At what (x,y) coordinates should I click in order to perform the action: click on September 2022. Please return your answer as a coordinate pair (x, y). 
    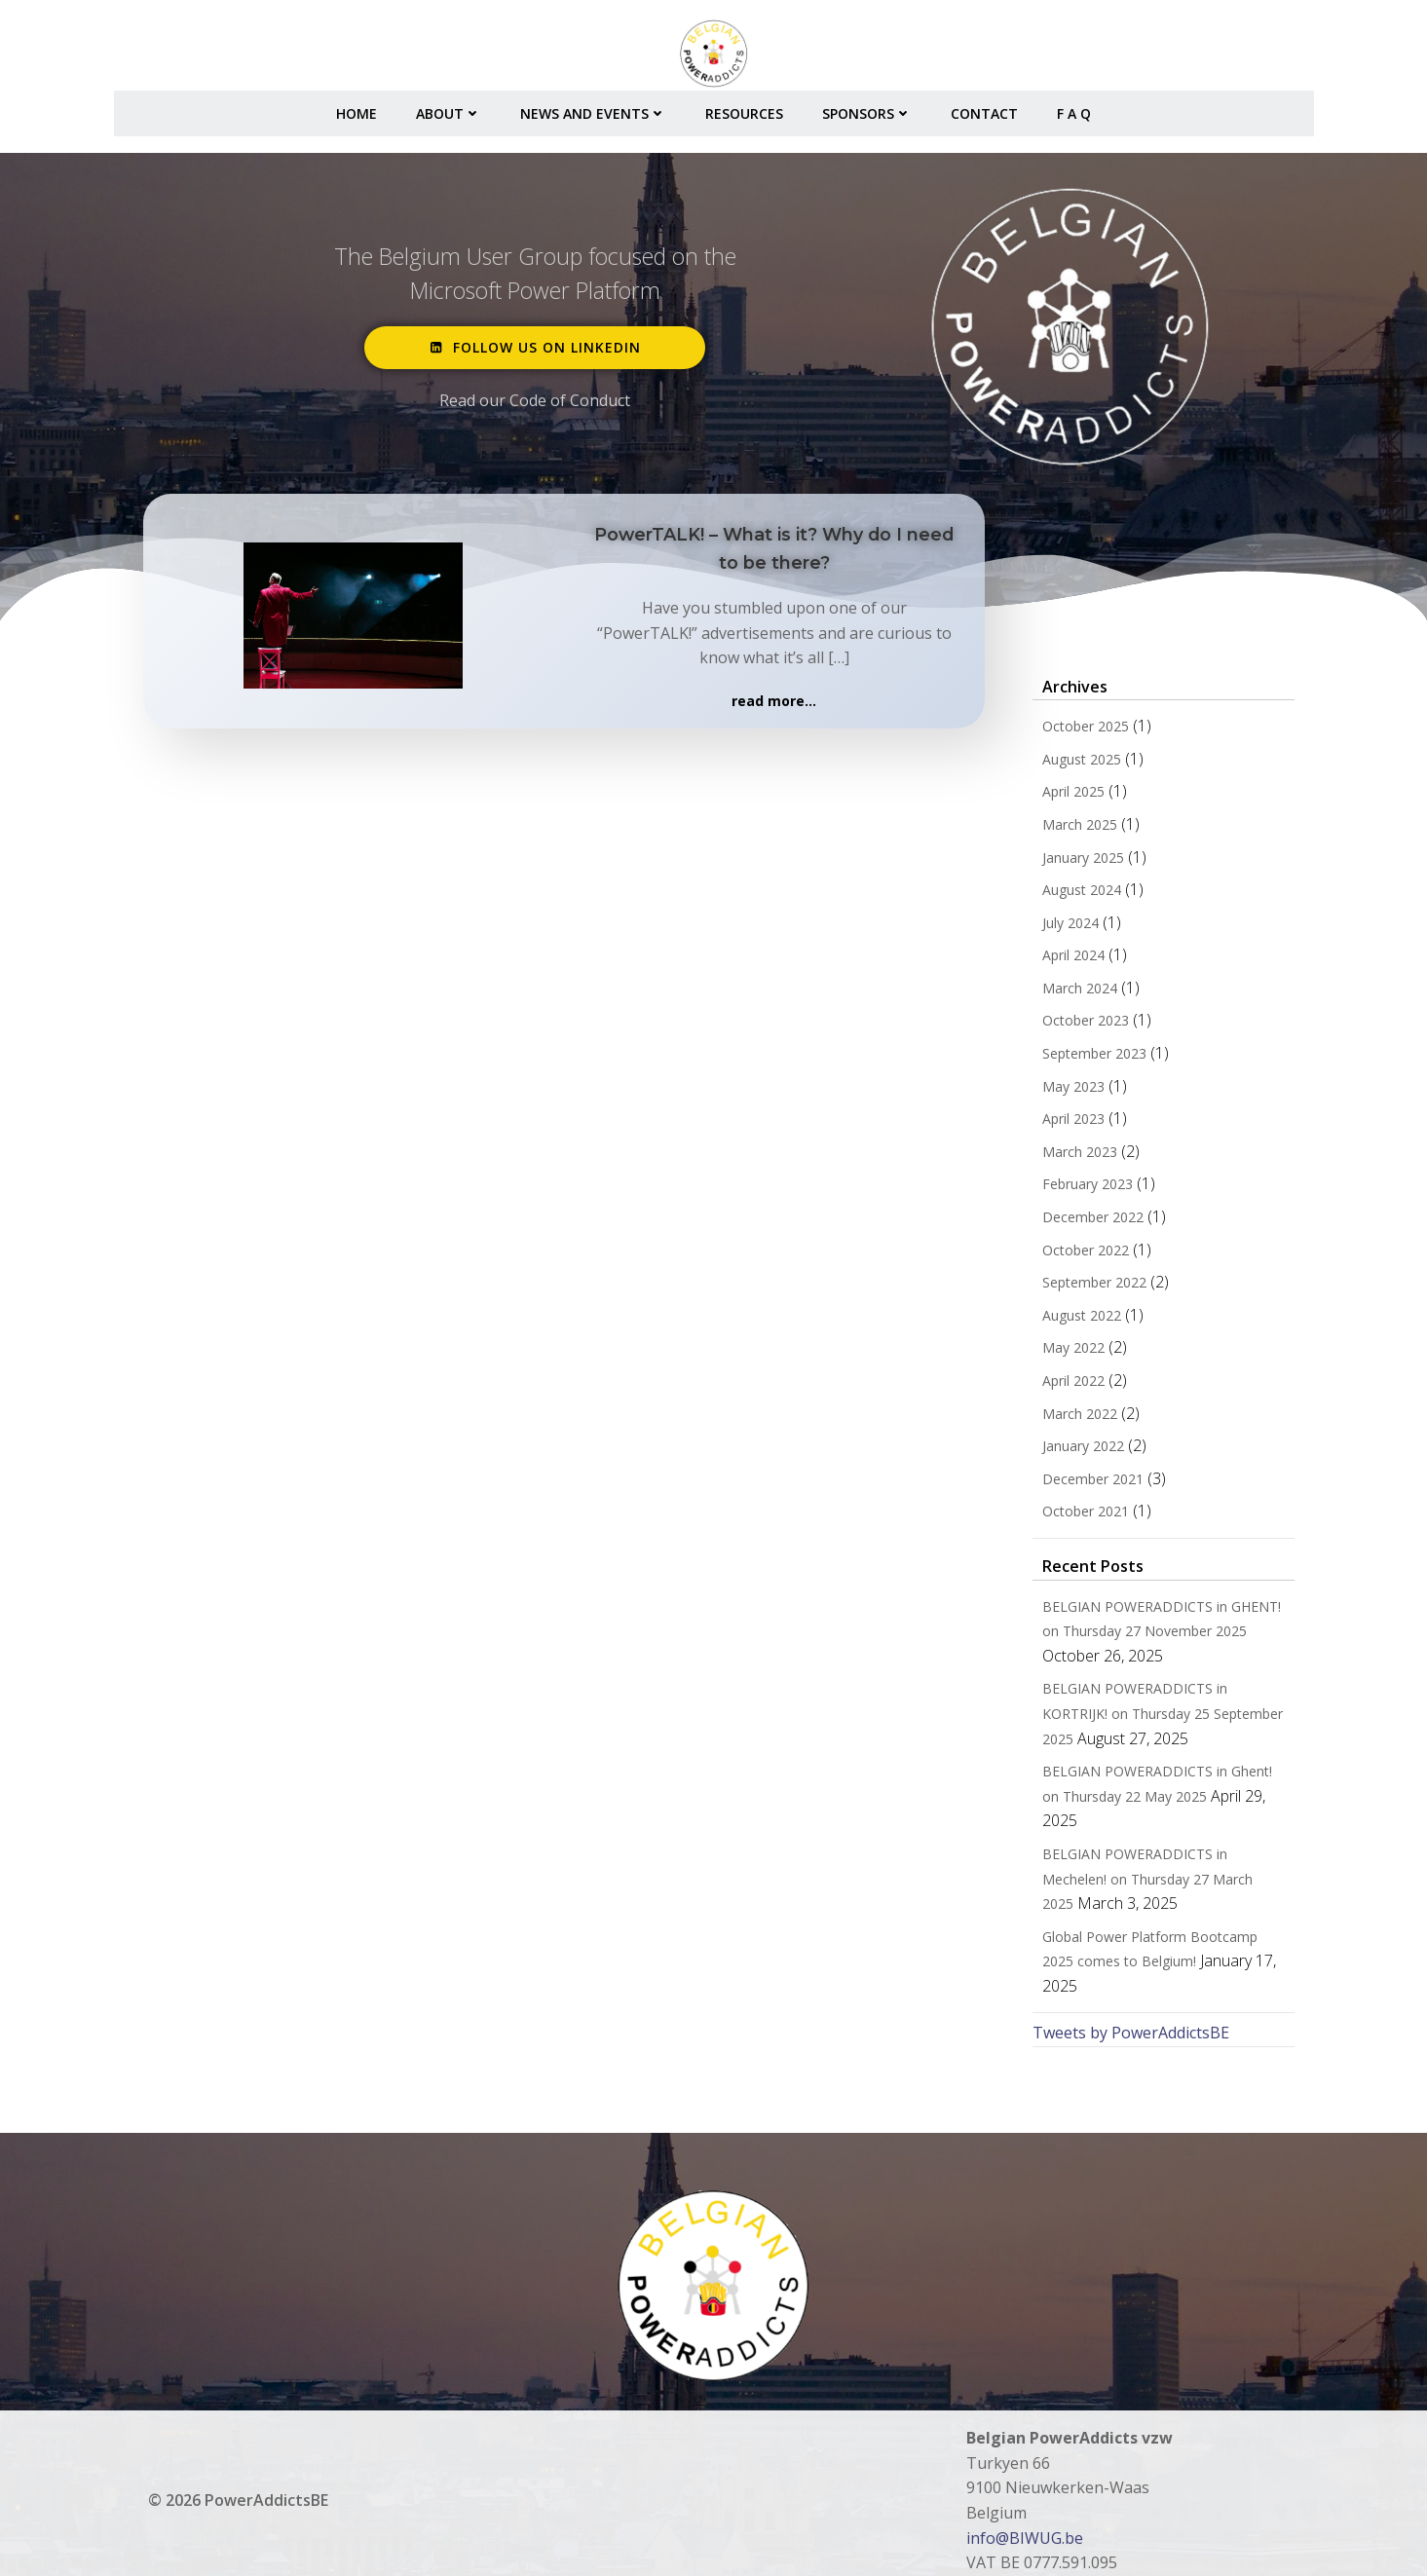
    Looking at the image, I should click on (1090, 1288).